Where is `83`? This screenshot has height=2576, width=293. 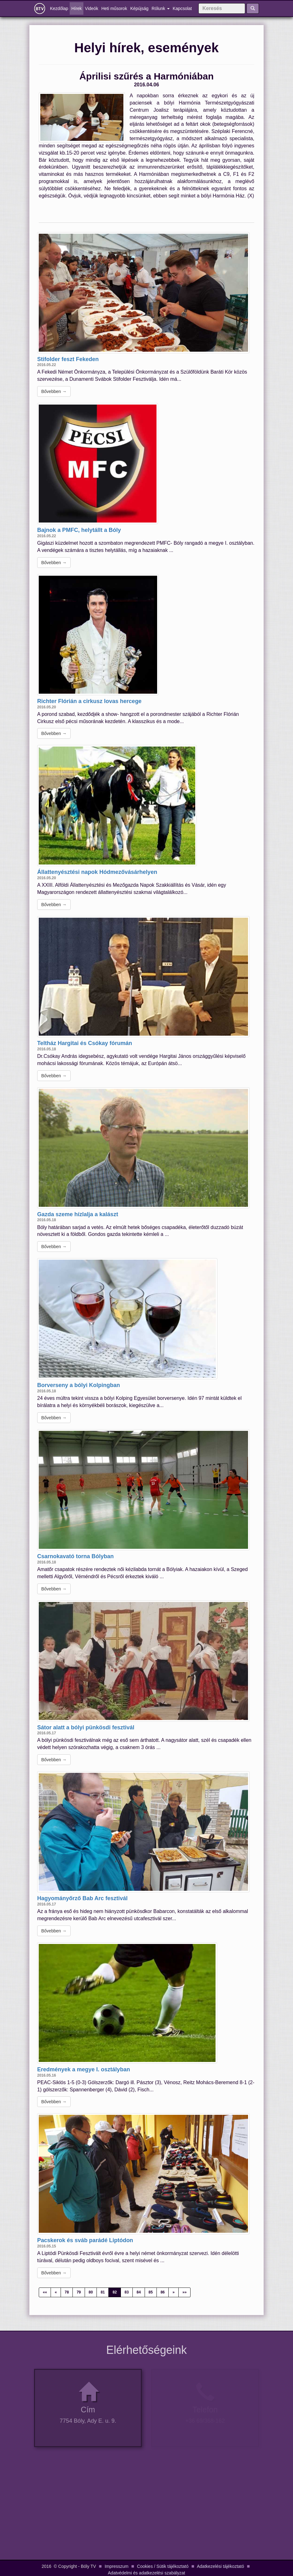 83 is located at coordinates (127, 2292).